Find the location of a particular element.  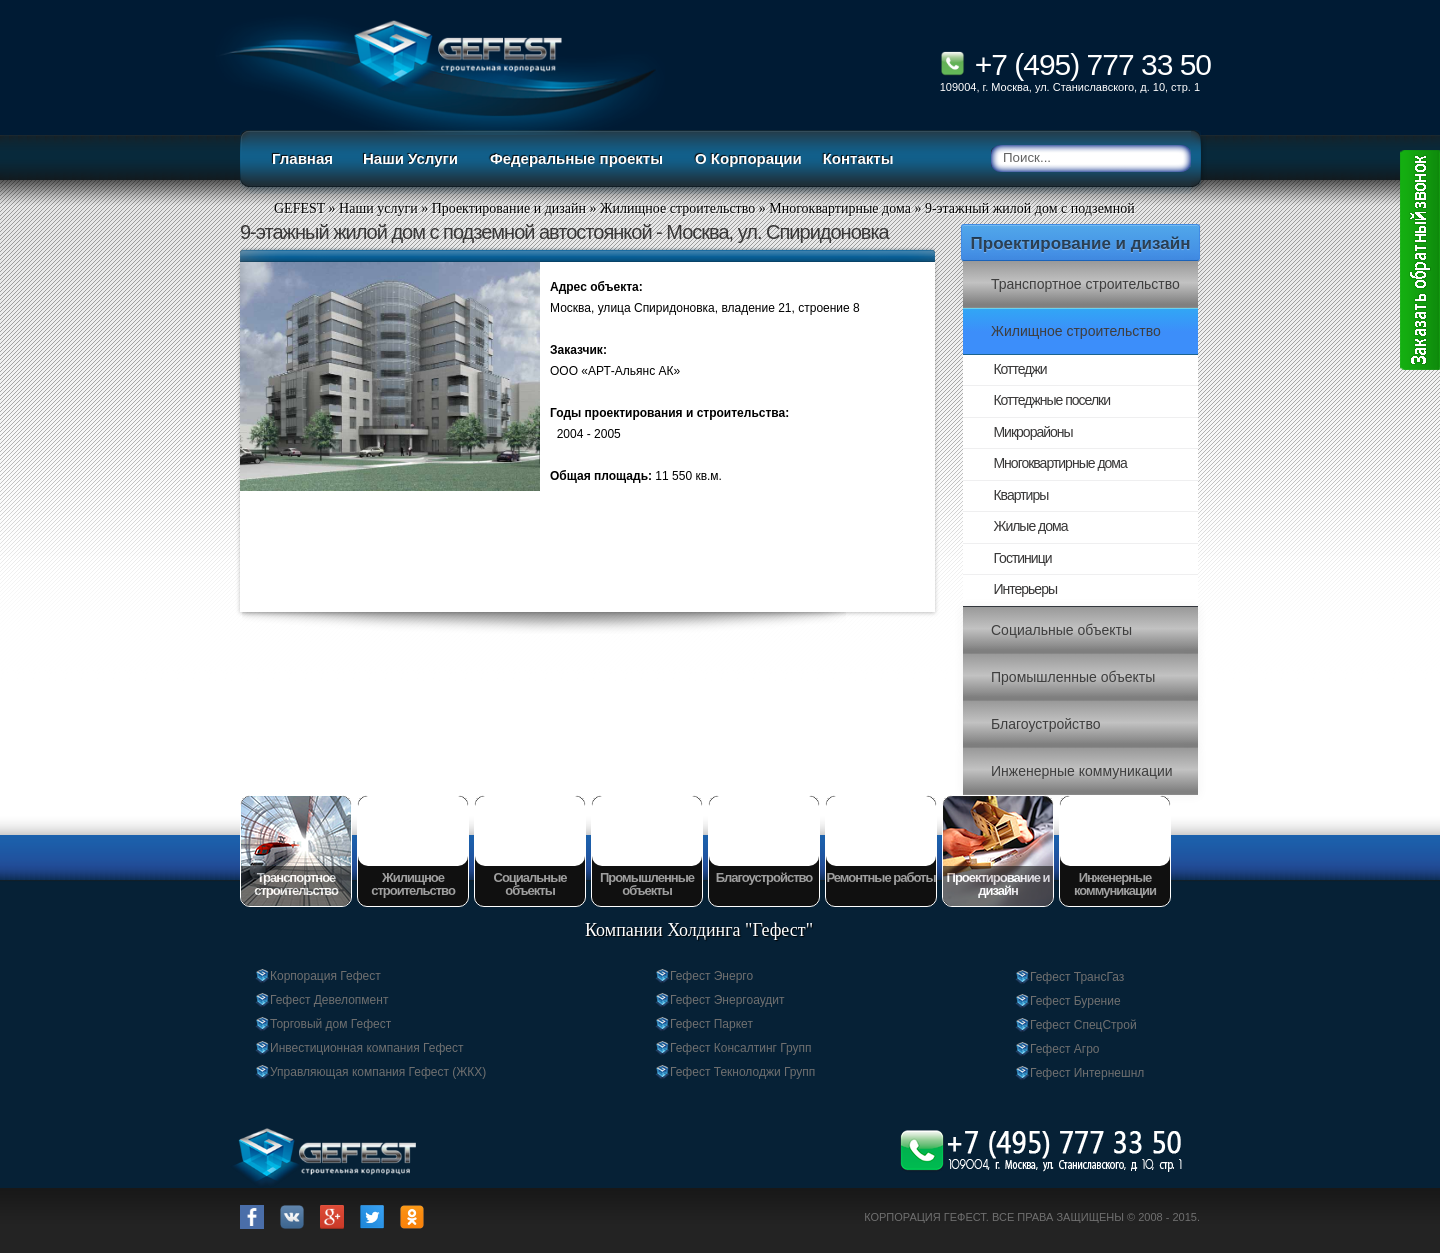

Промышленные объекты is located at coordinates (1073, 677).